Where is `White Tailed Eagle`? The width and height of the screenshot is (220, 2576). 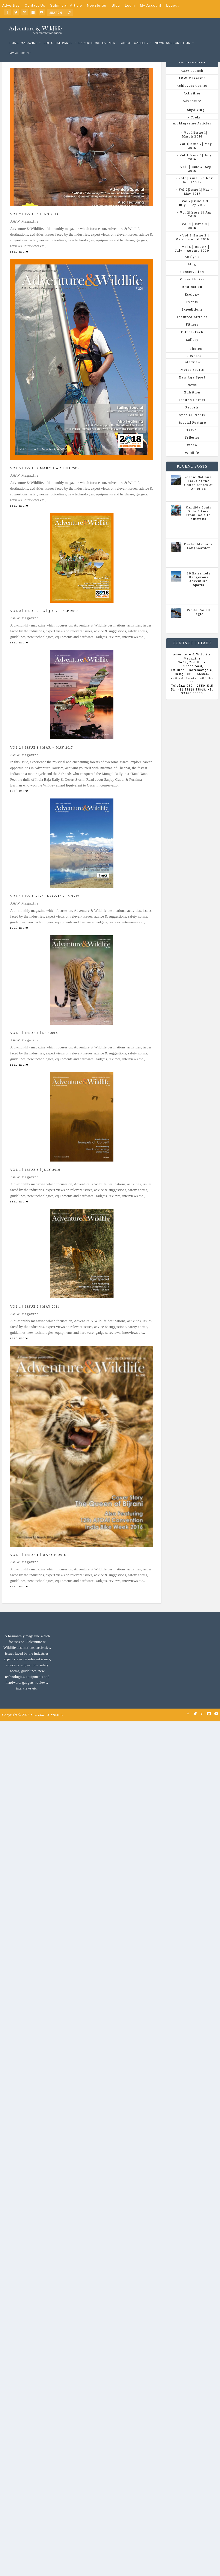 White Tailed Eagle is located at coordinates (198, 619).